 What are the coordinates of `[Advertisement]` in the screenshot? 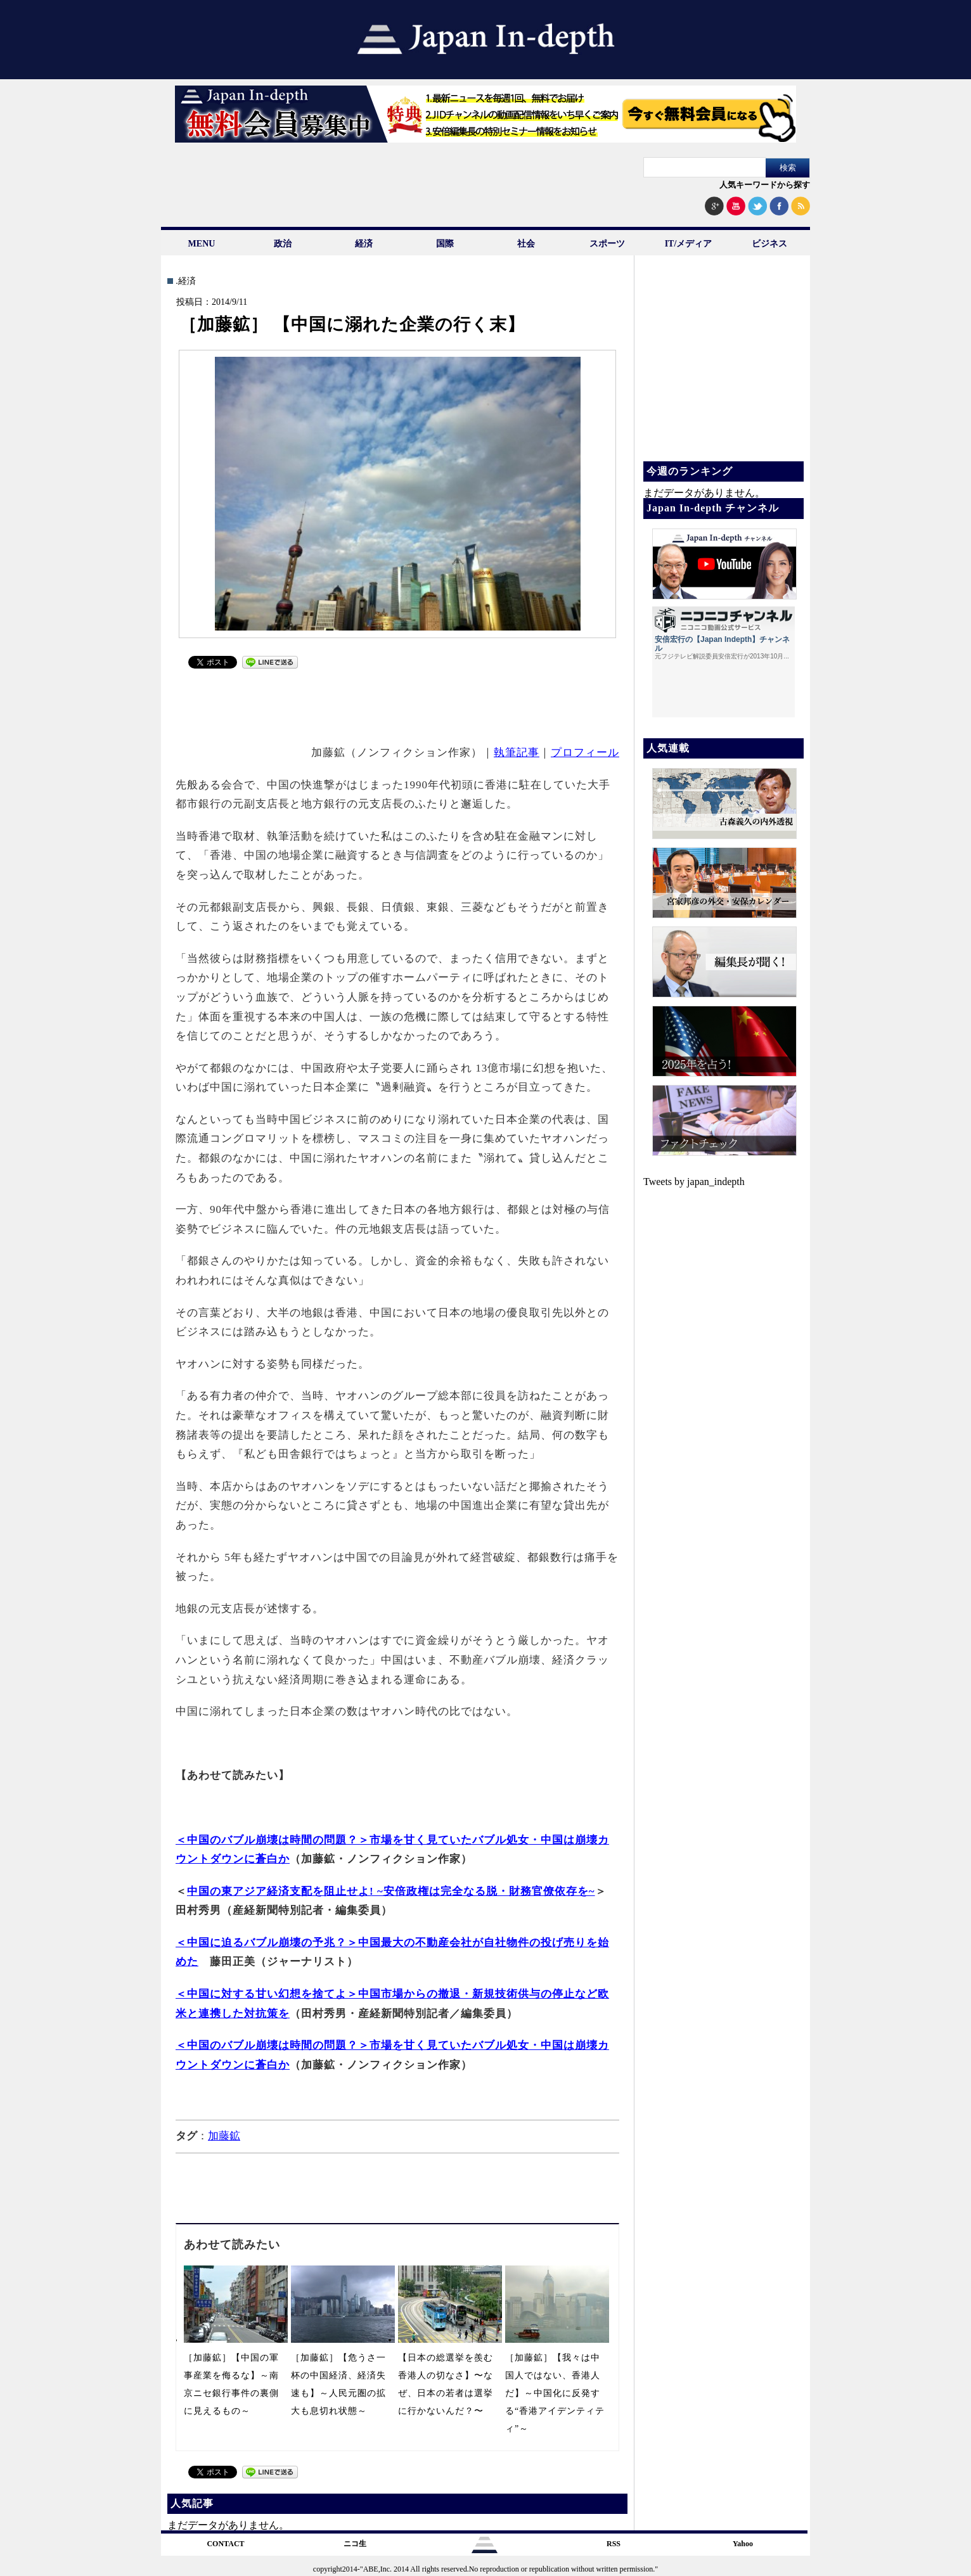 It's located at (398, 704).